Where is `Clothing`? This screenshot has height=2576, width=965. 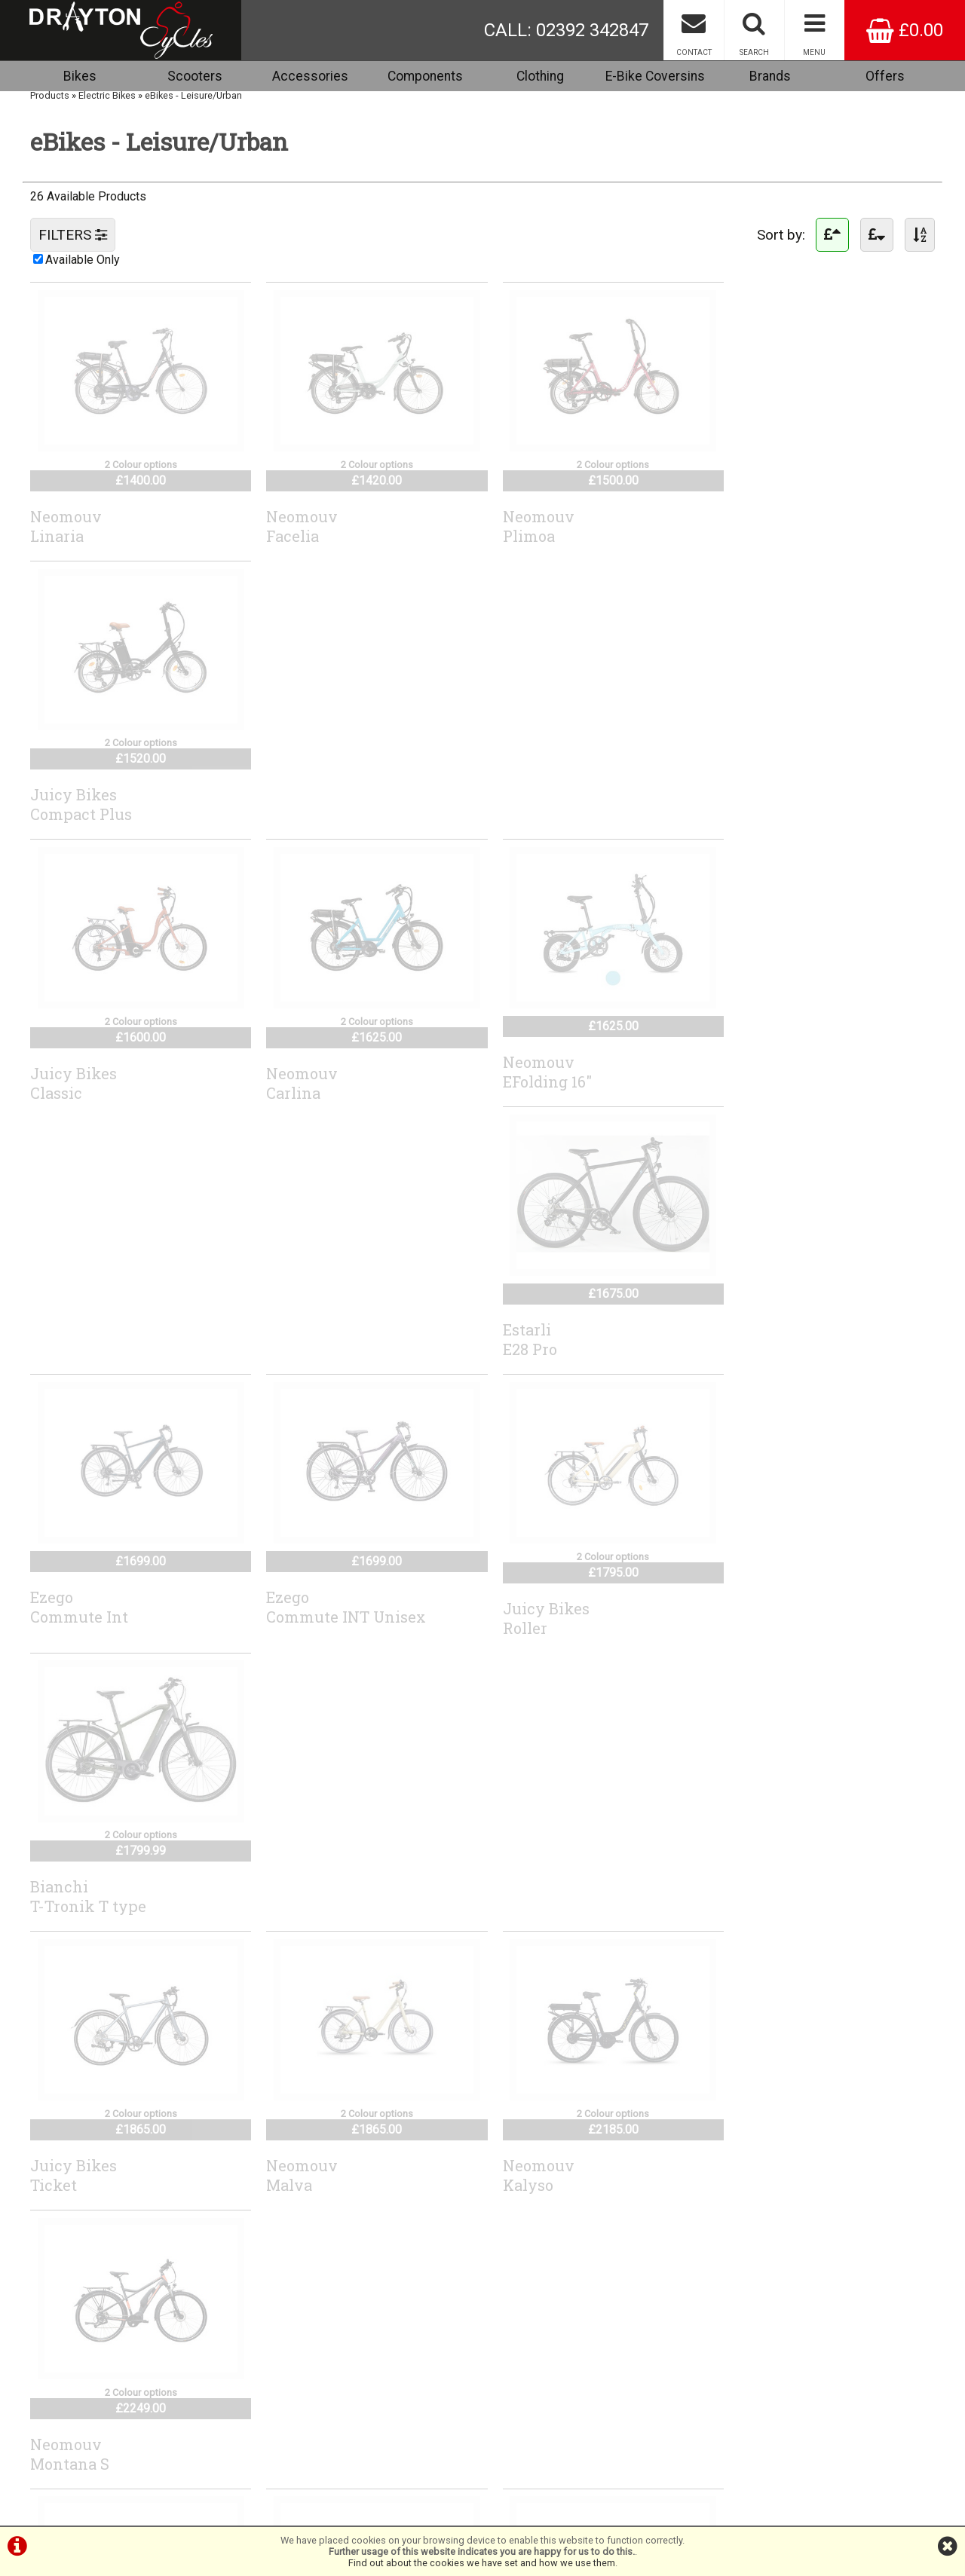
Clothing is located at coordinates (540, 76).